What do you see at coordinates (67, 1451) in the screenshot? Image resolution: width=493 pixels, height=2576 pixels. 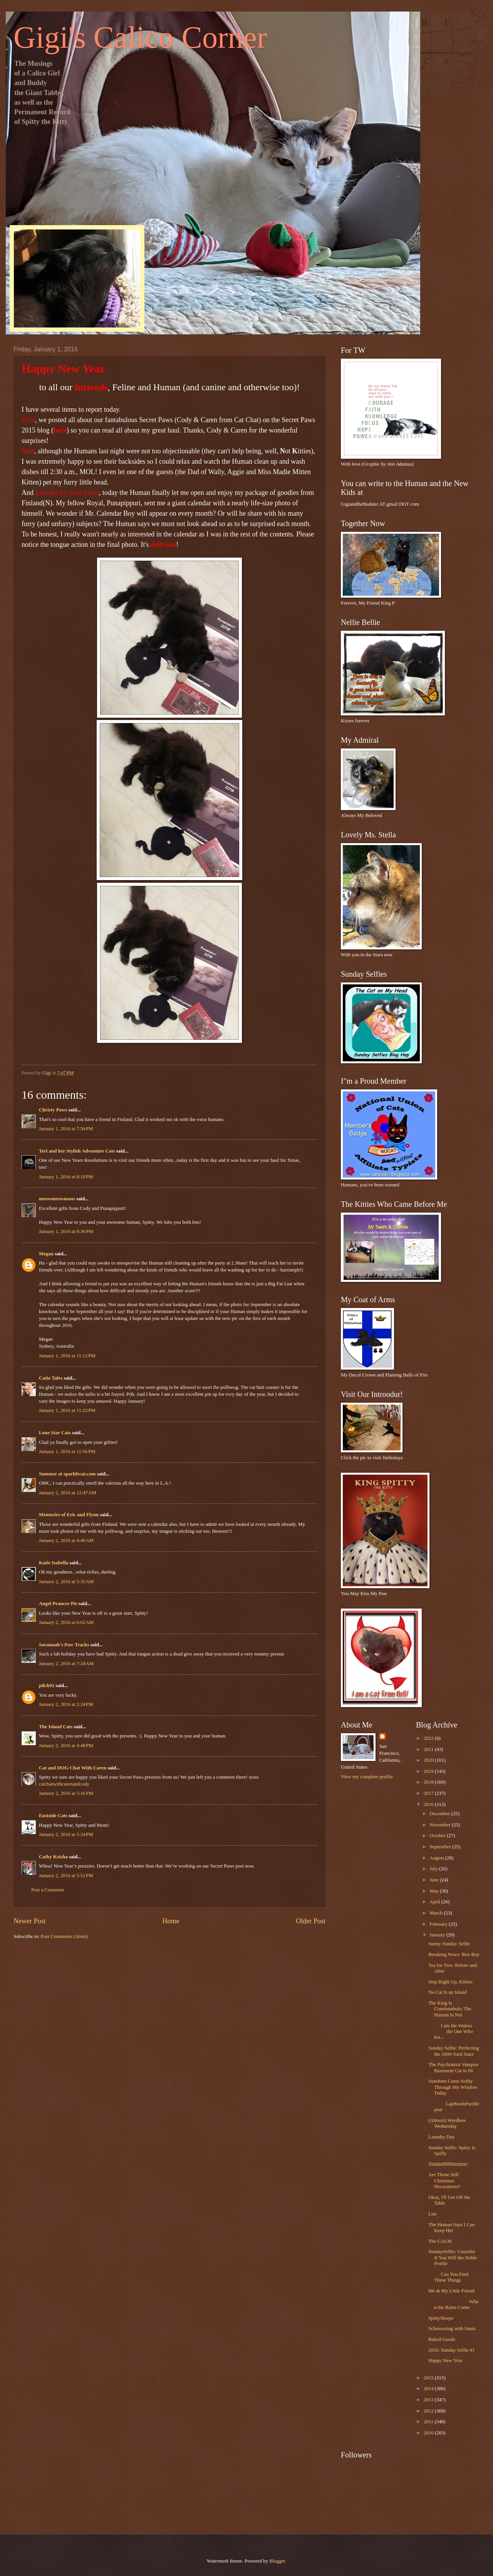 I see `January 1, 2016 at 11:56 PM` at bounding box center [67, 1451].